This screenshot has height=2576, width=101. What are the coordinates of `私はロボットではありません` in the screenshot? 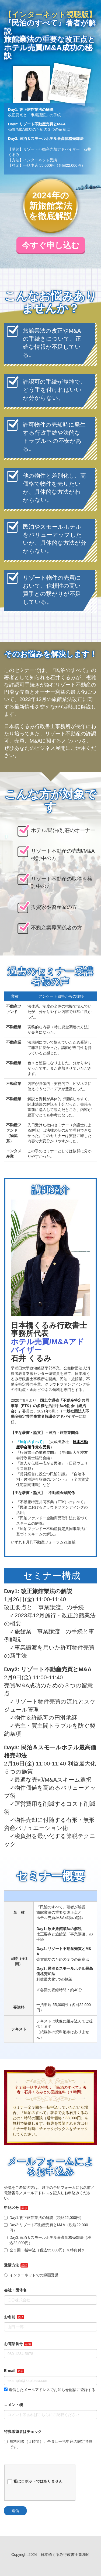 It's located at (34, 2481).